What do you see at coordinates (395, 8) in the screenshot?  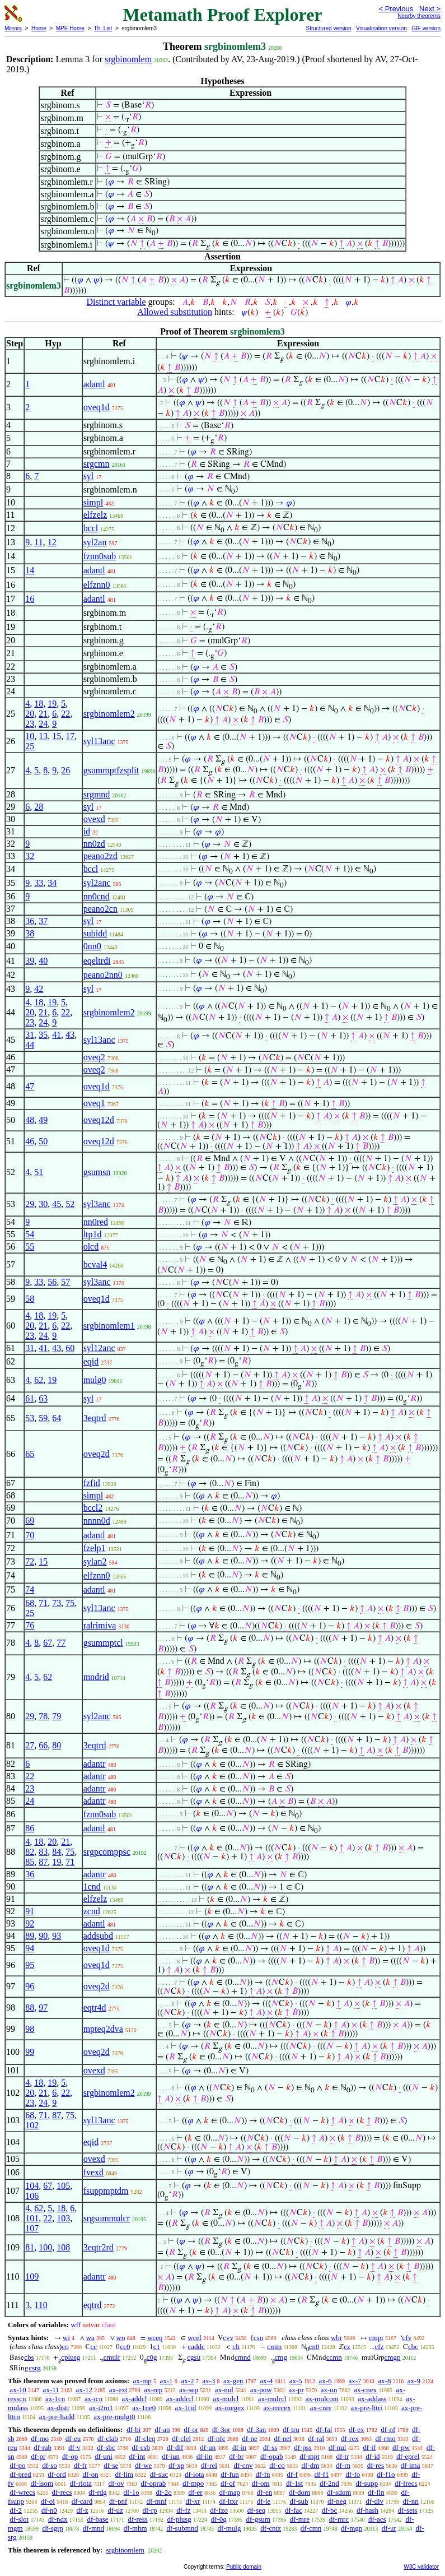 I see `< Previous` at bounding box center [395, 8].